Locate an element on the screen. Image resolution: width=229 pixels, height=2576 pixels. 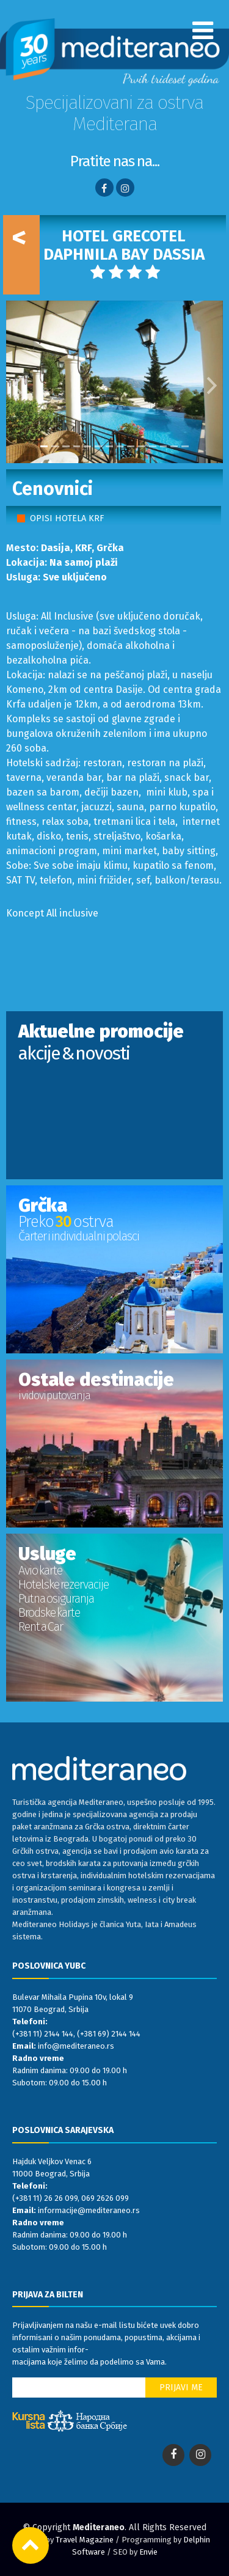
[button] is located at coordinates (17, 382).